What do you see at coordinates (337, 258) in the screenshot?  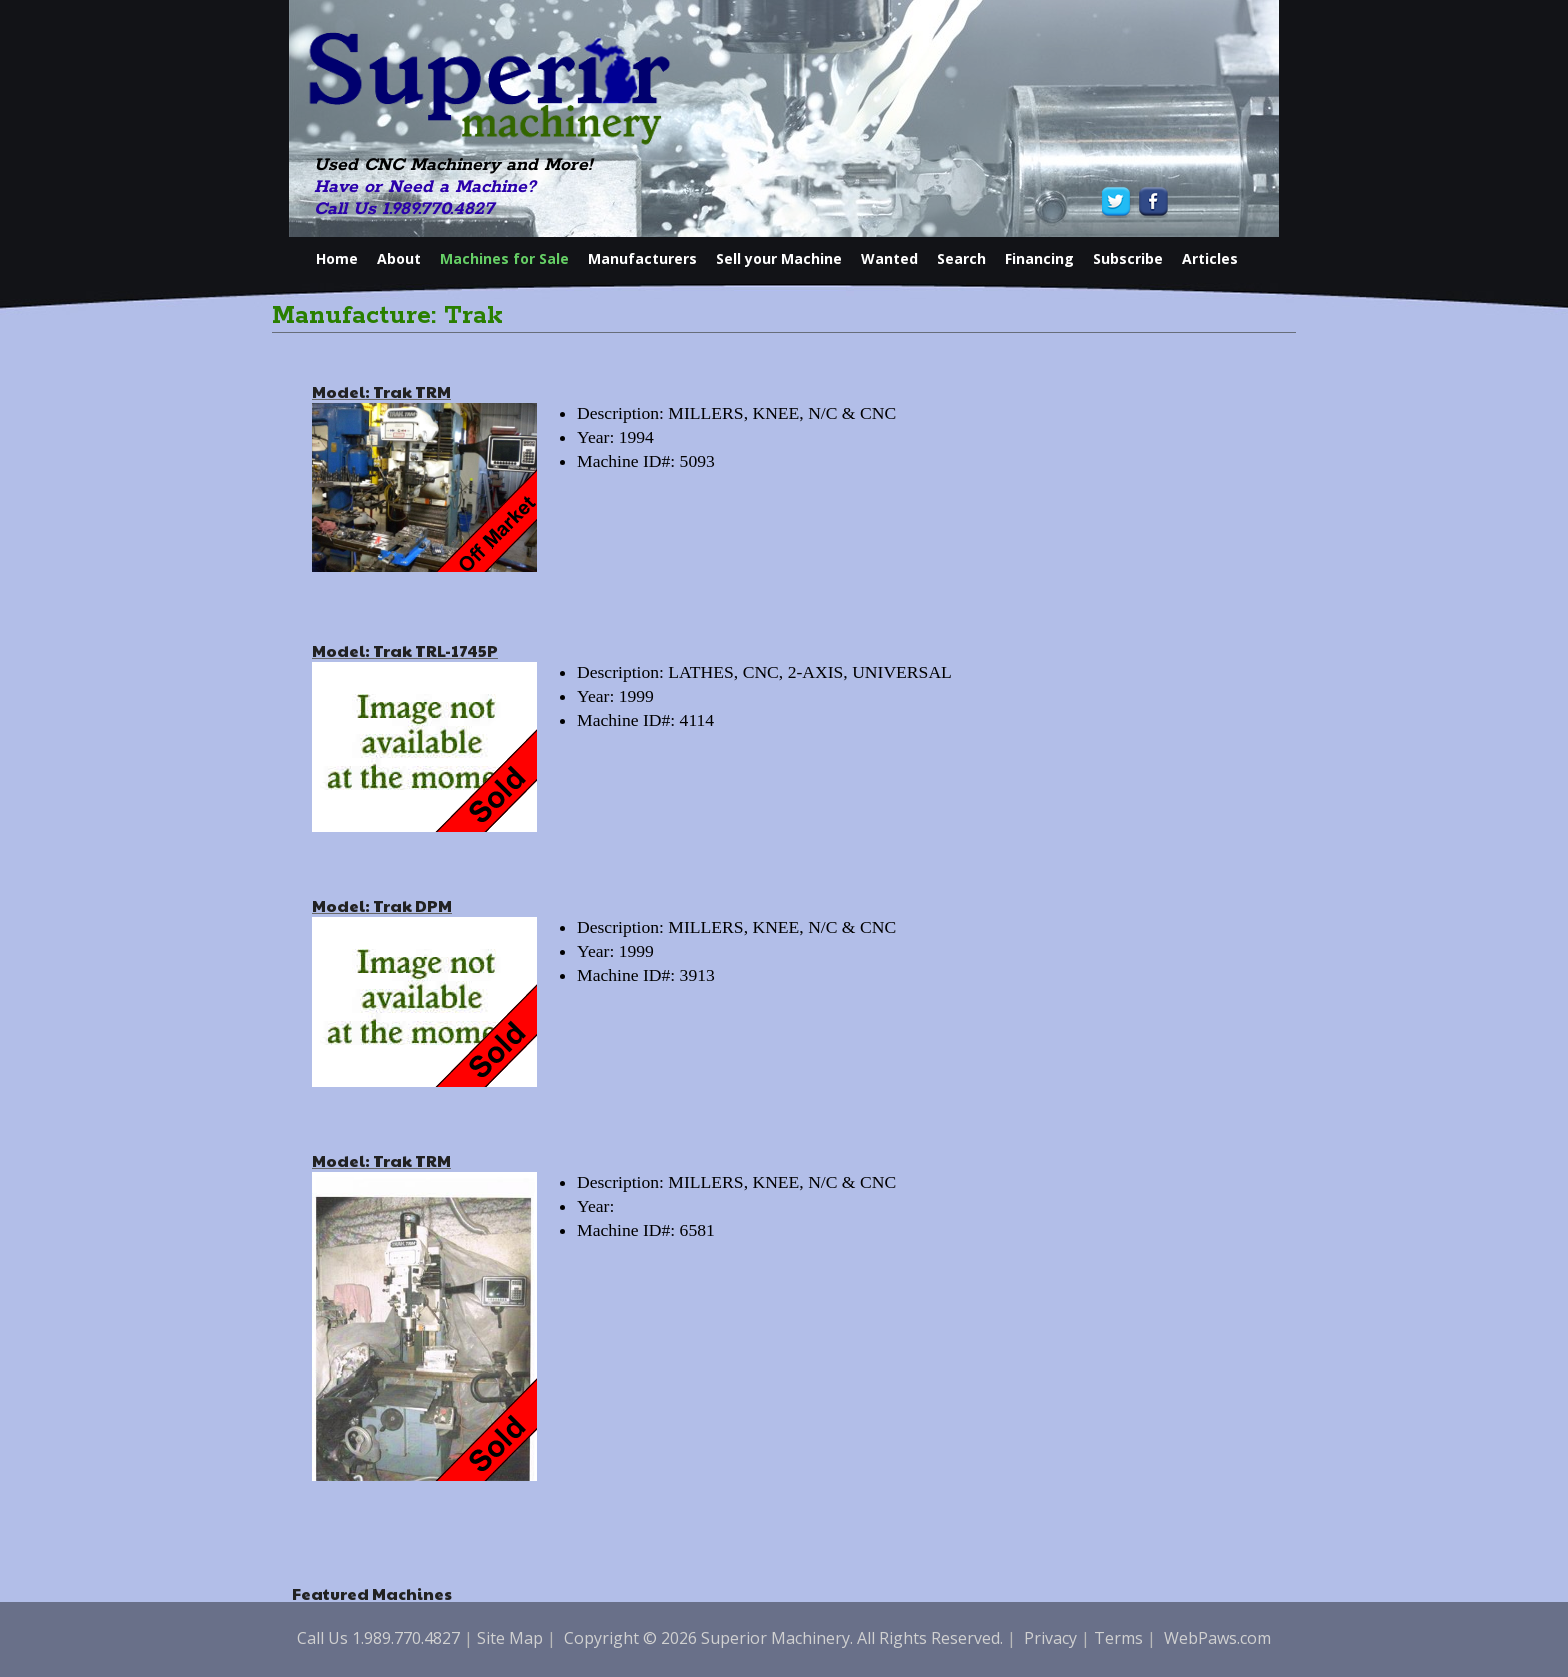 I see `Home` at bounding box center [337, 258].